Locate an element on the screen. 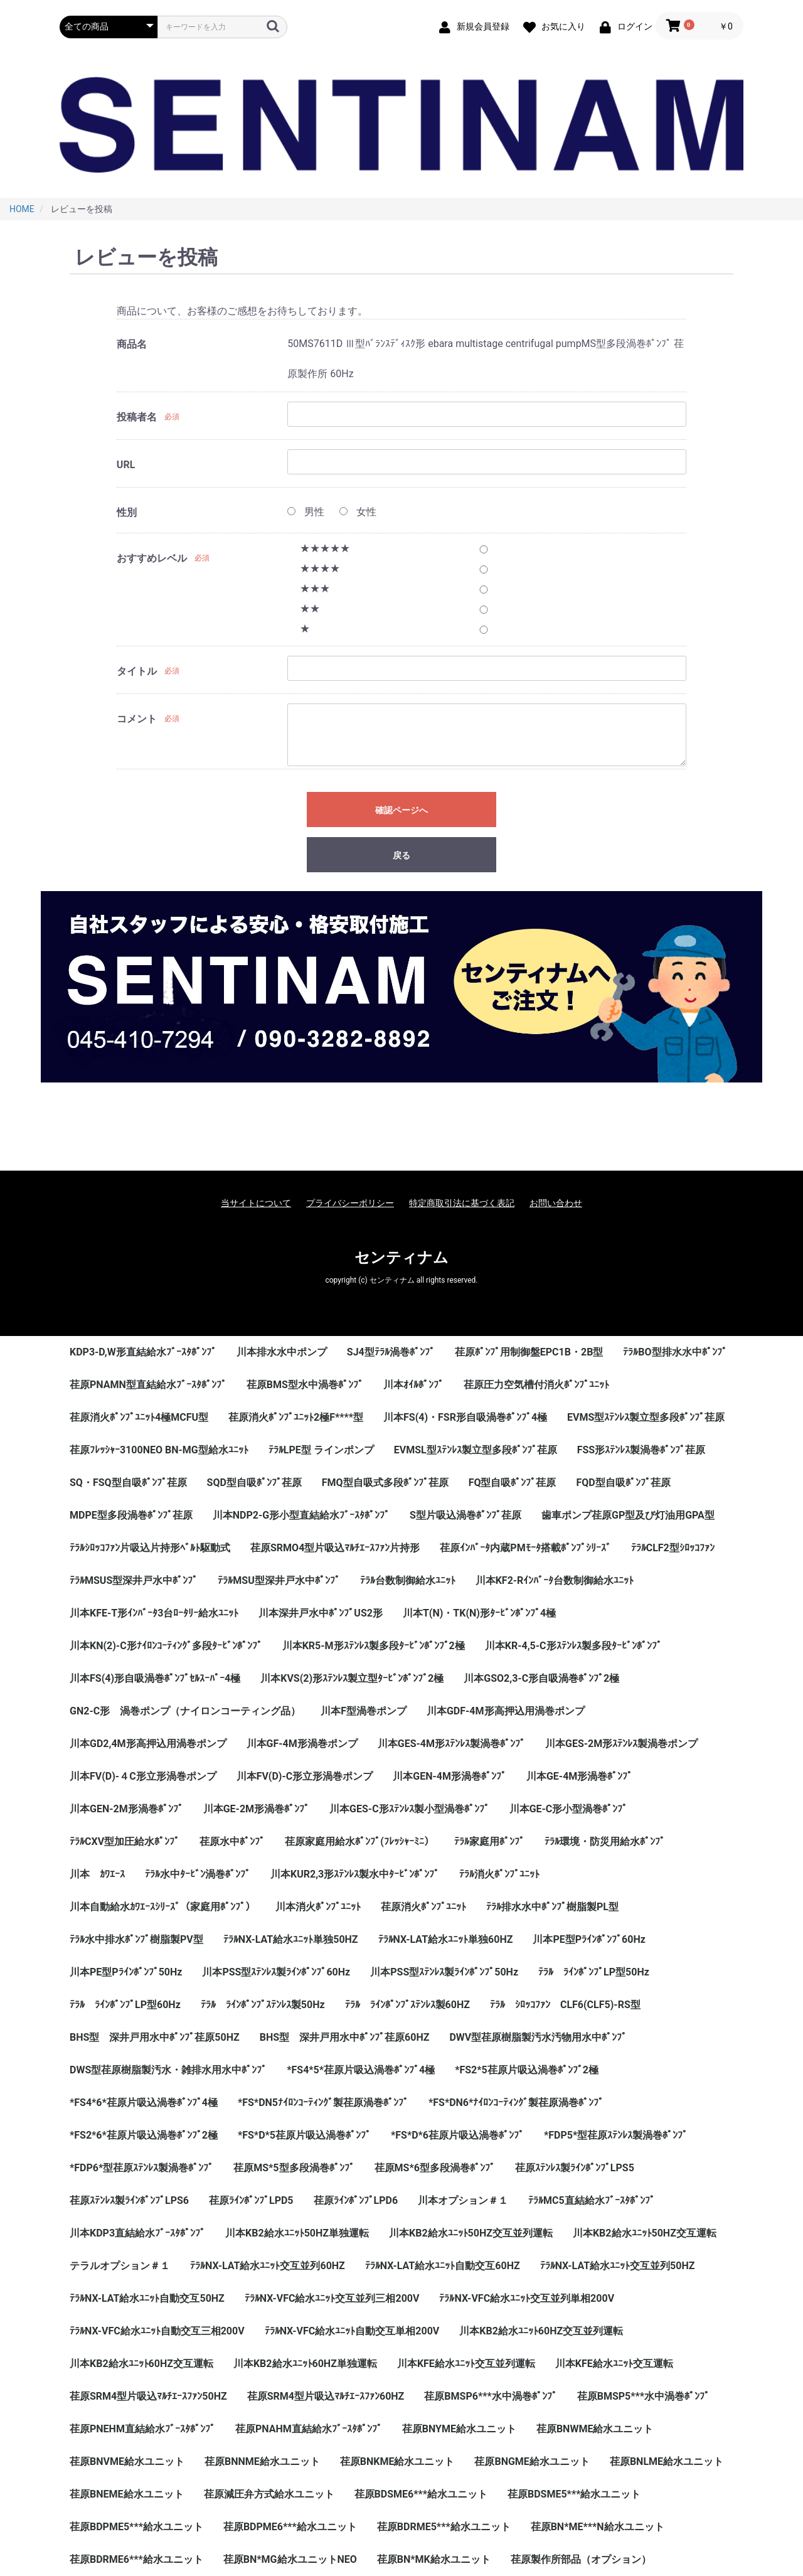  ﾃﾗﾙ環境・防災用給水ﾎﾟﾝﾌﾟ is located at coordinates (605, 1841).